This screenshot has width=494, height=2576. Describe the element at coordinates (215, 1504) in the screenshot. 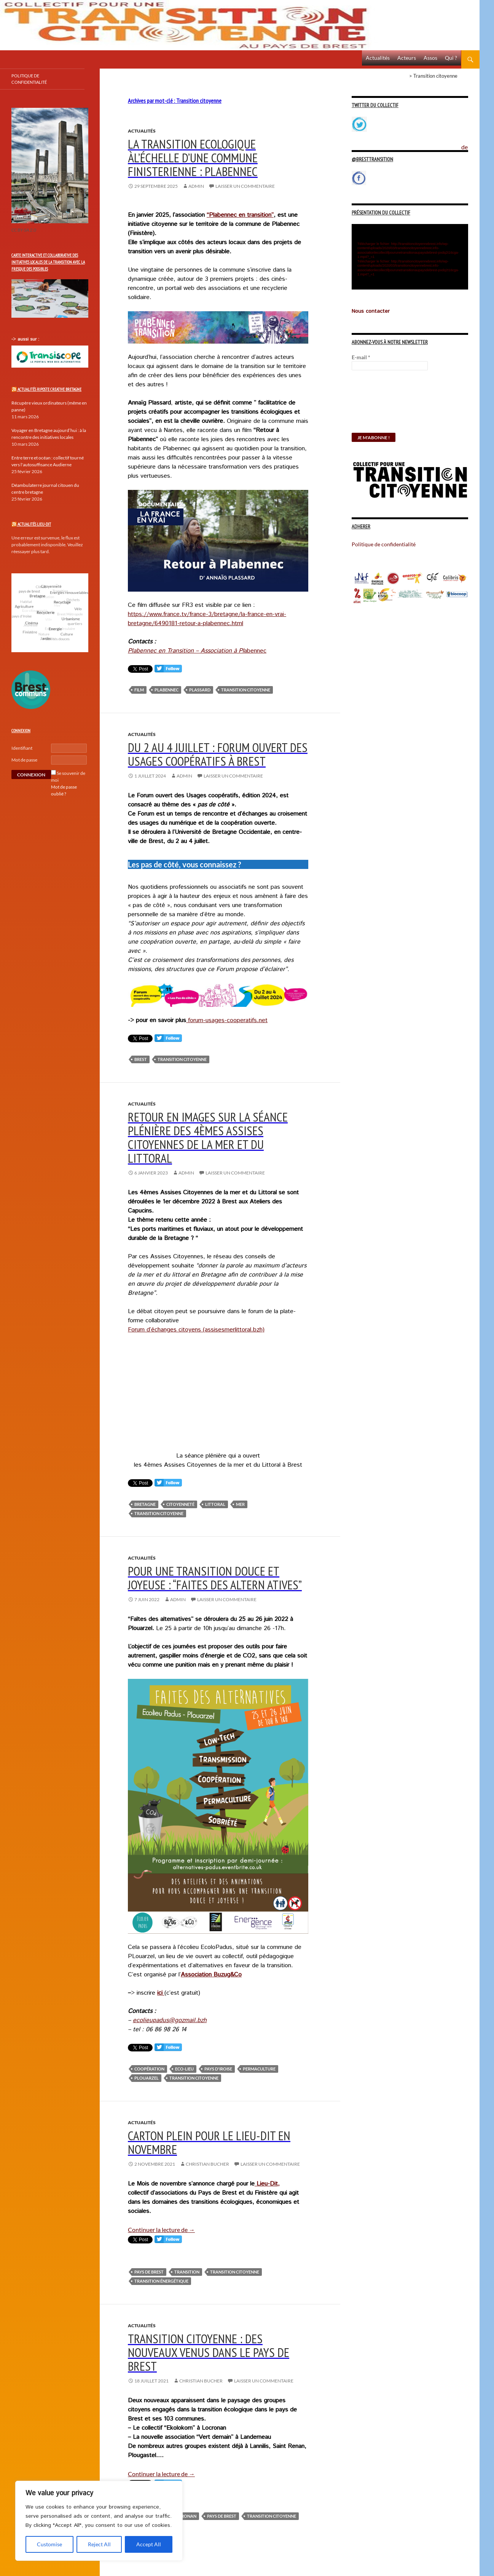

I see `Littoral` at that location.